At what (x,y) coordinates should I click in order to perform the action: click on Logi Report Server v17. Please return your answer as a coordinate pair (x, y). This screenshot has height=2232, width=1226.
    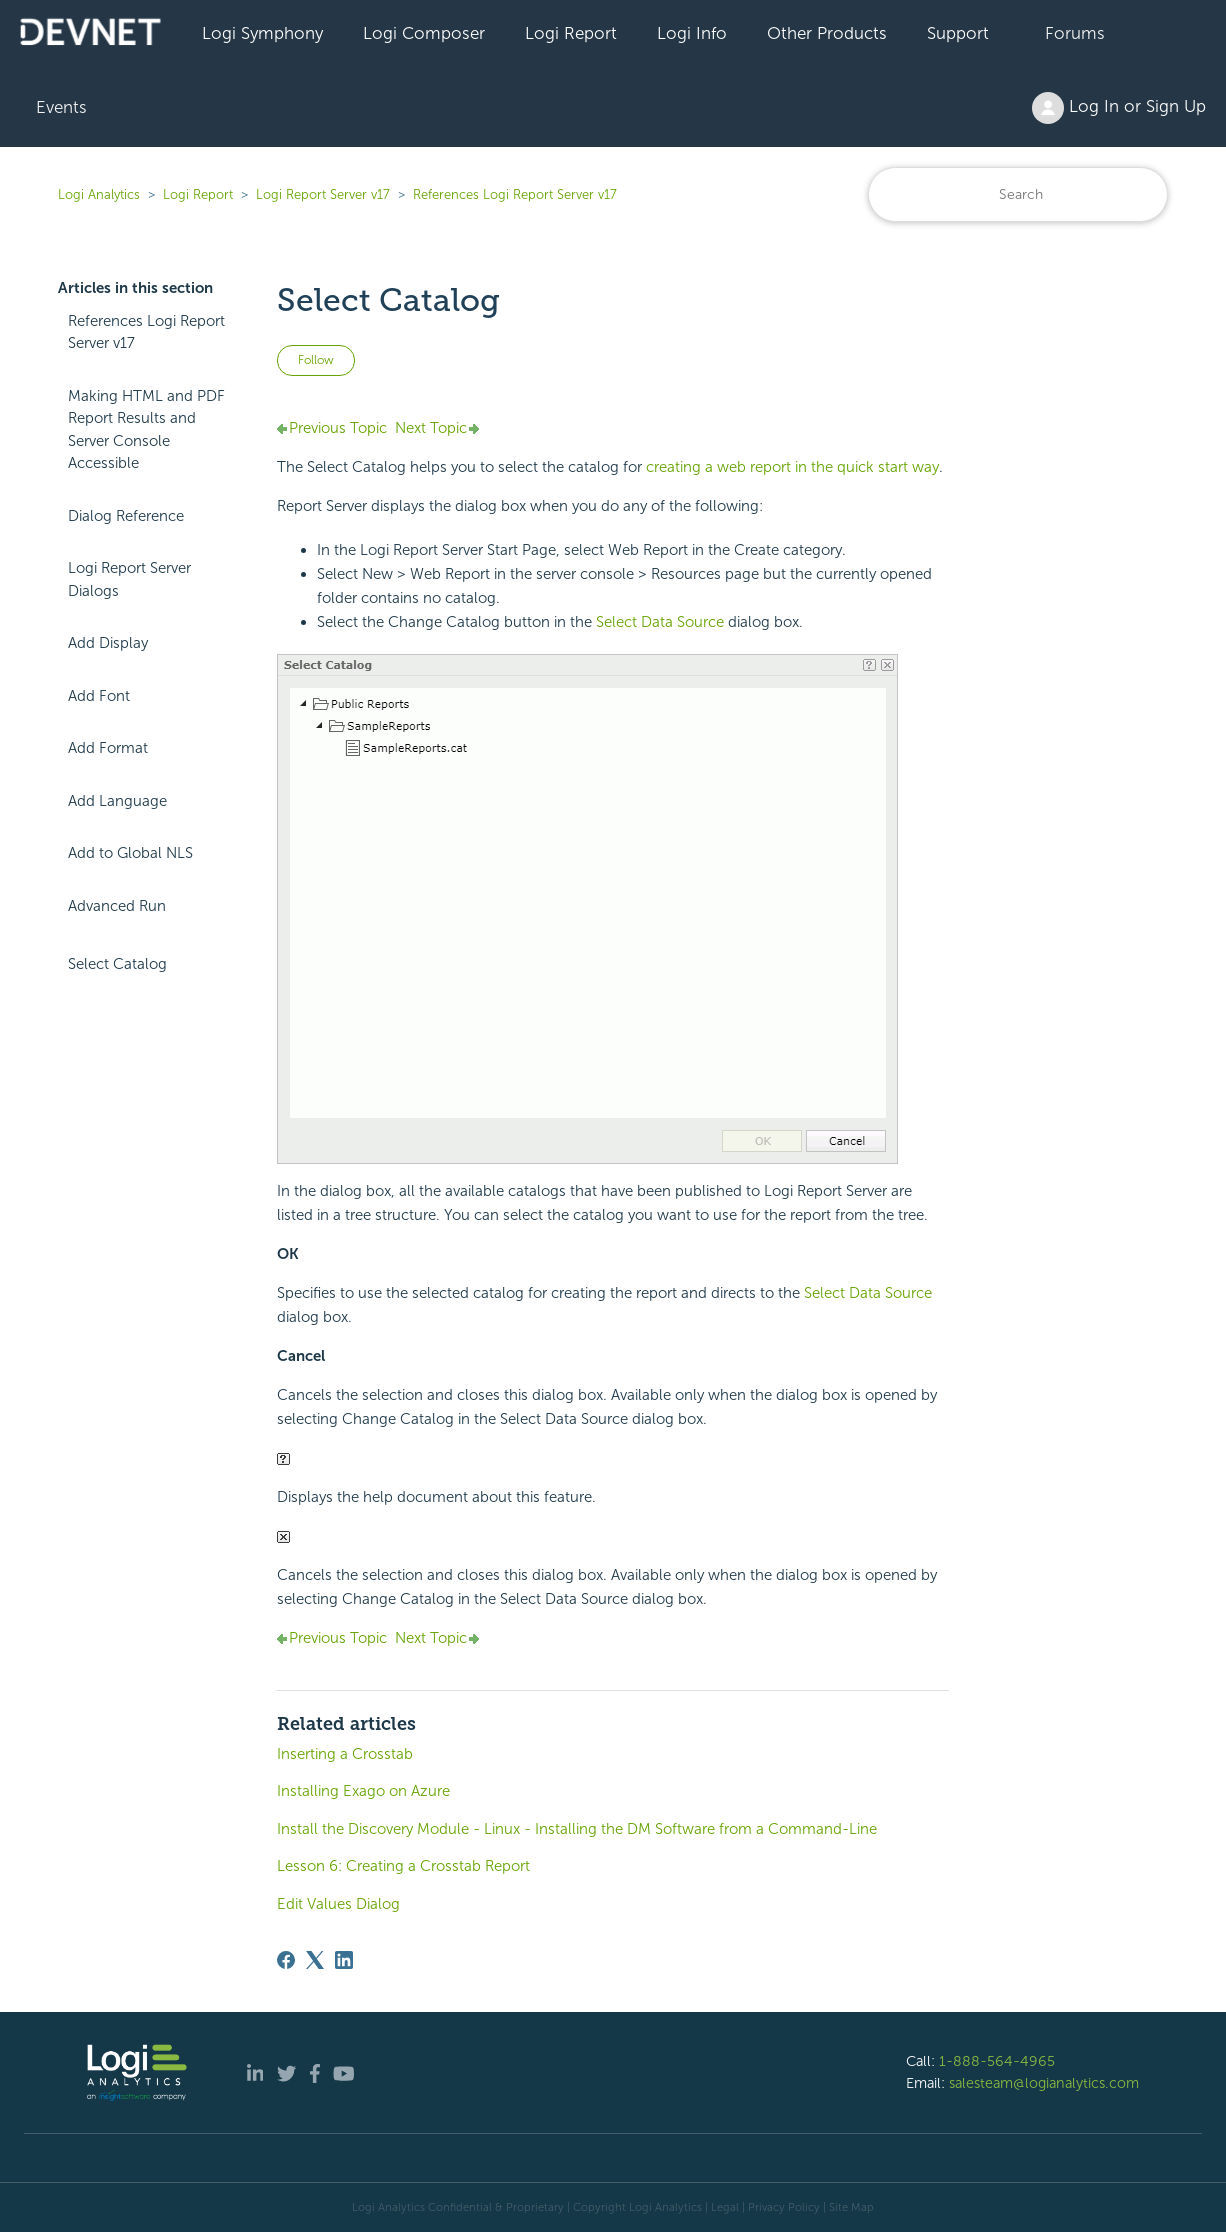
    Looking at the image, I should click on (323, 194).